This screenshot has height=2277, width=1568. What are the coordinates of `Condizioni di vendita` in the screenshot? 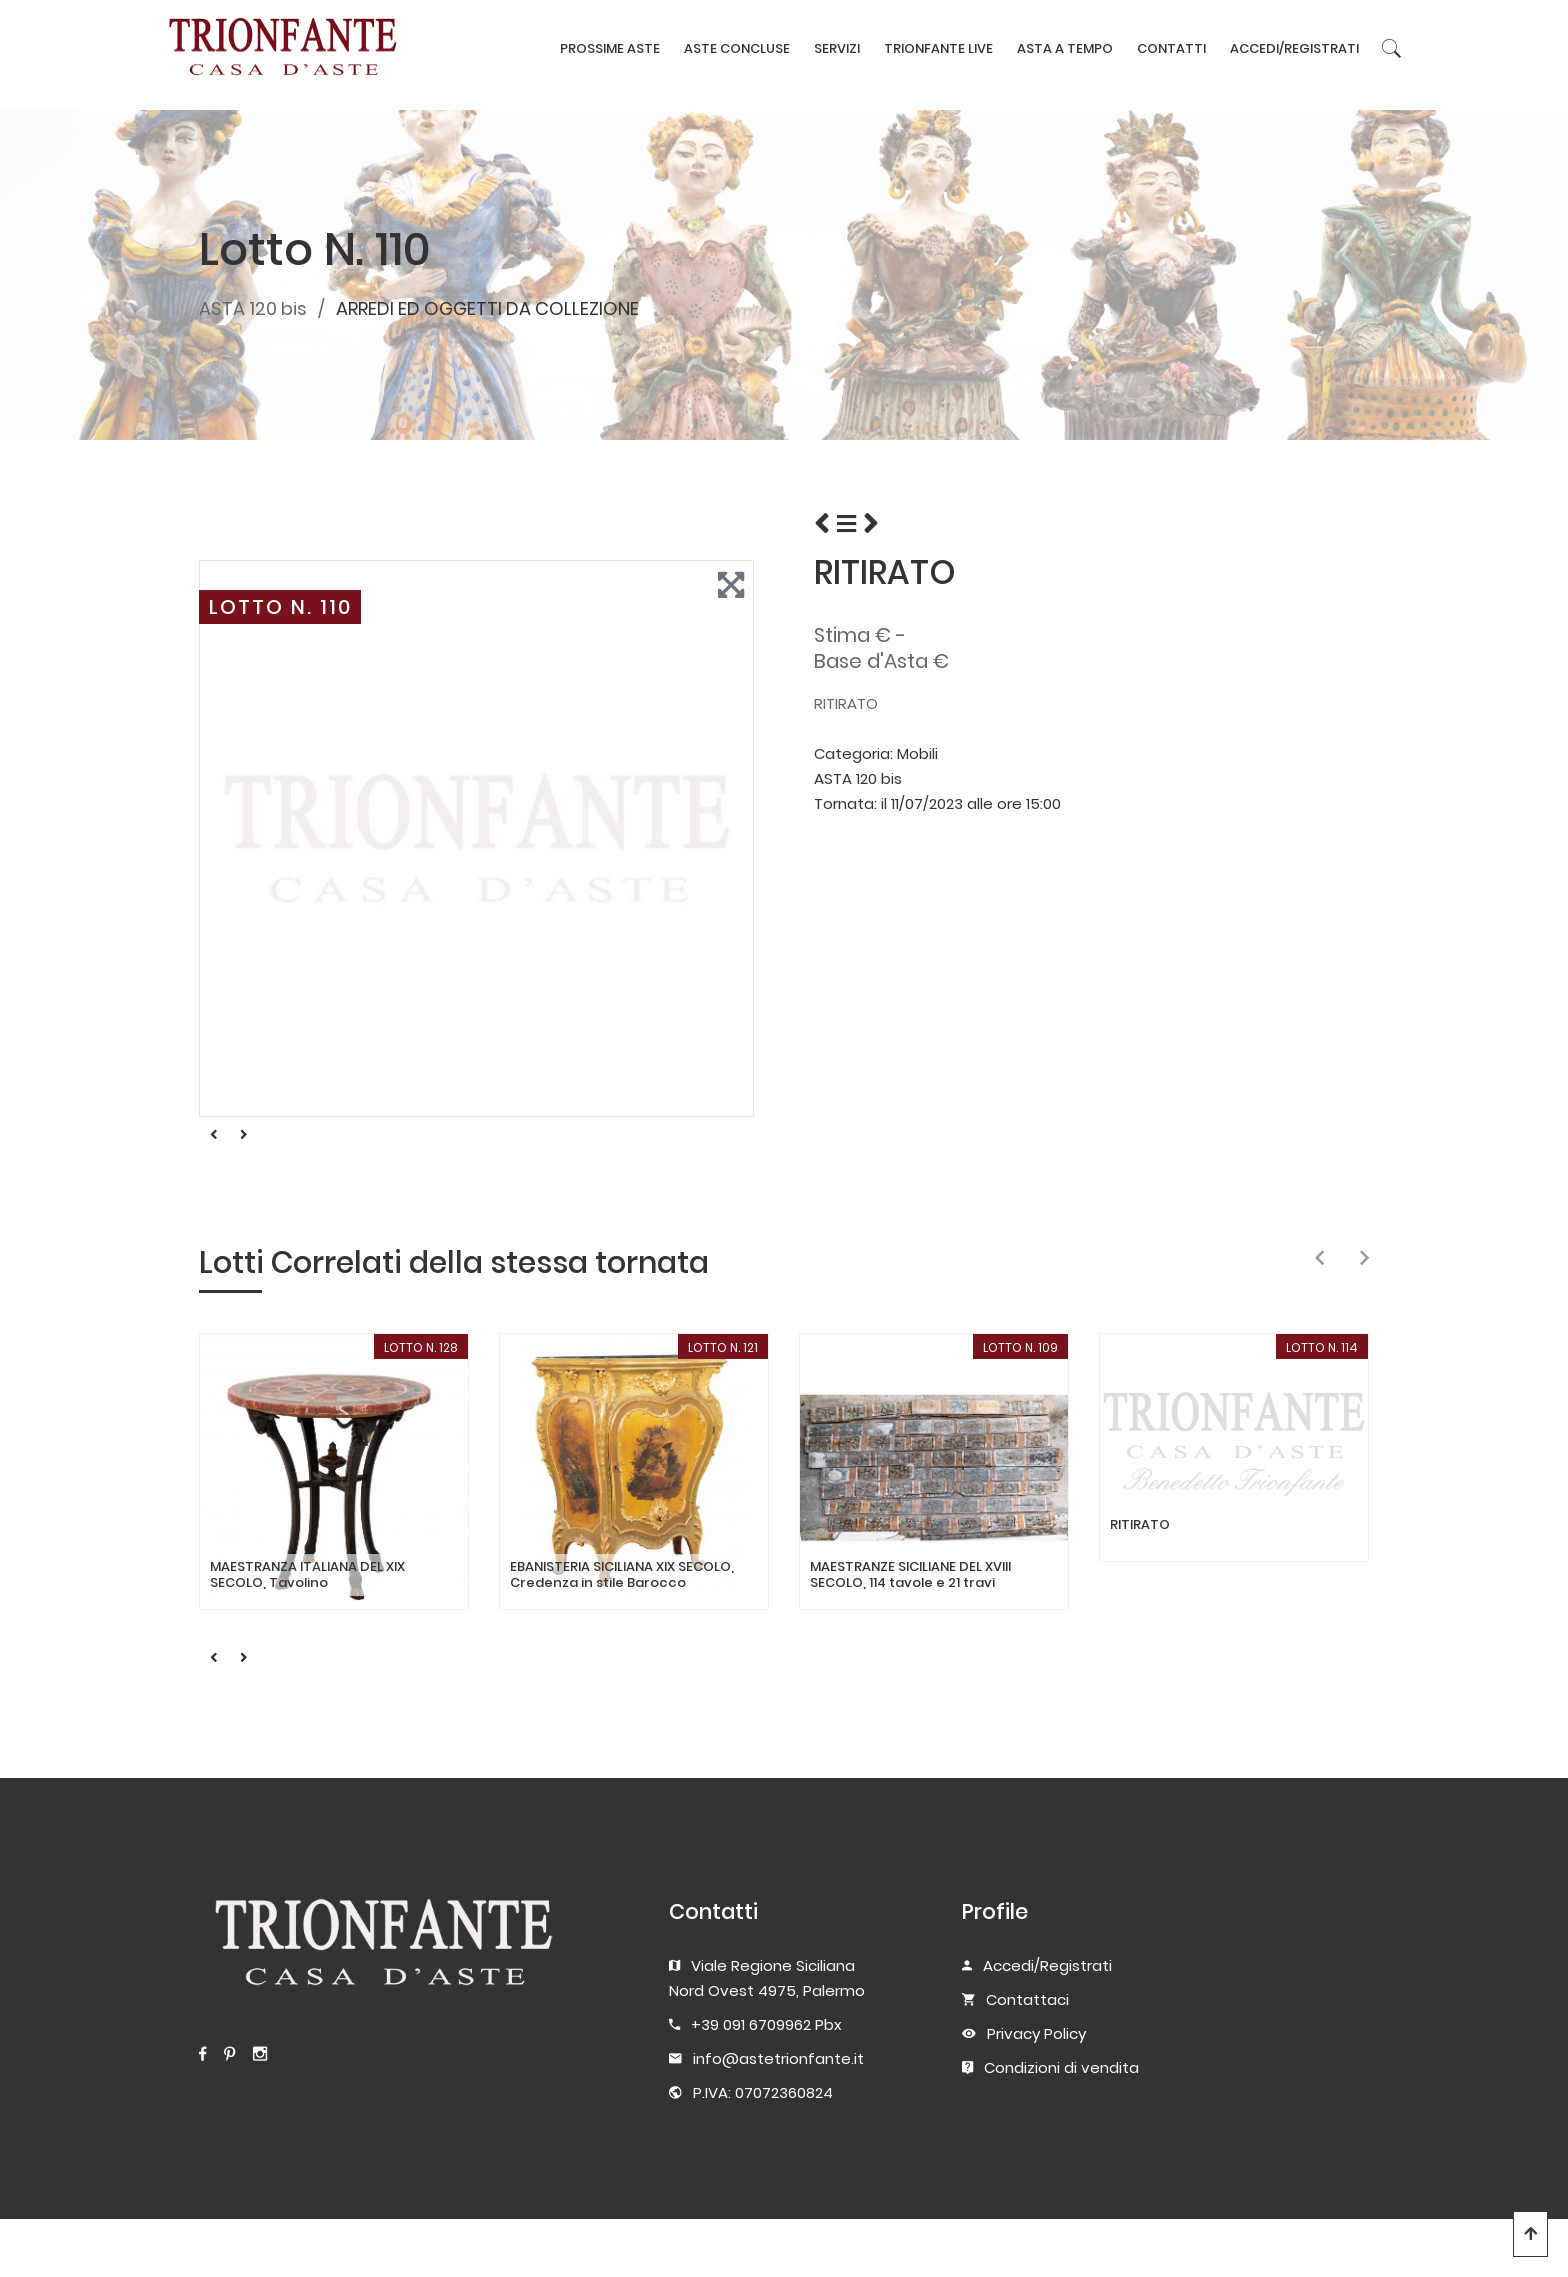 It's located at (1061, 2067).